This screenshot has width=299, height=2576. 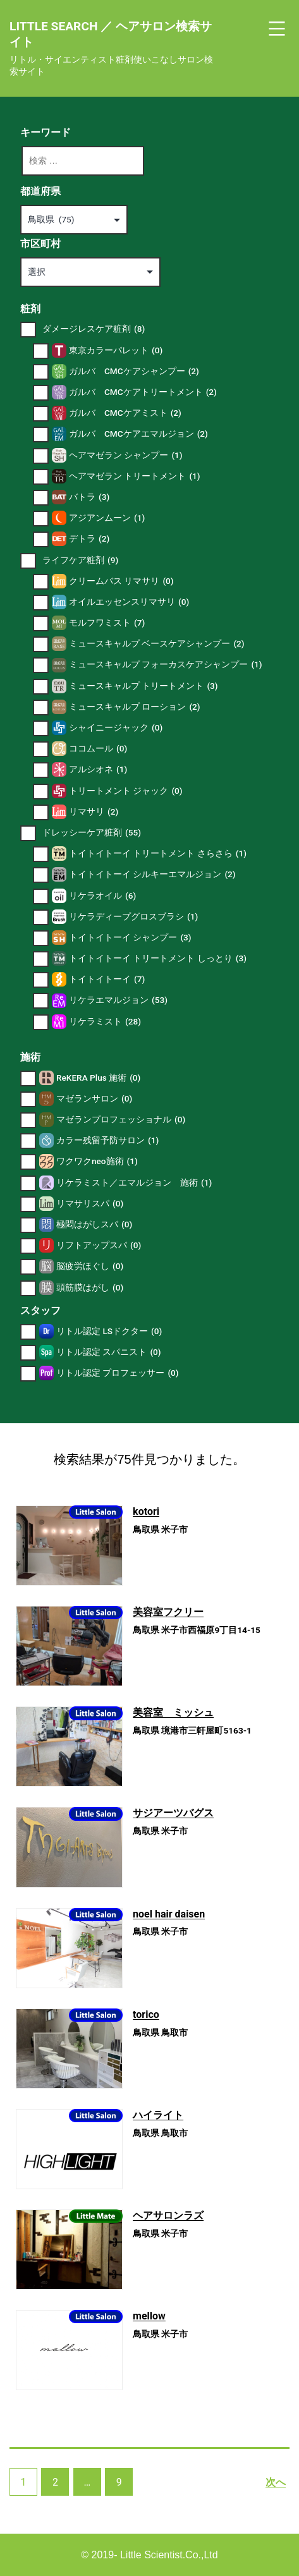 I want to click on リマサリスパ, so click(x=89, y=1203).